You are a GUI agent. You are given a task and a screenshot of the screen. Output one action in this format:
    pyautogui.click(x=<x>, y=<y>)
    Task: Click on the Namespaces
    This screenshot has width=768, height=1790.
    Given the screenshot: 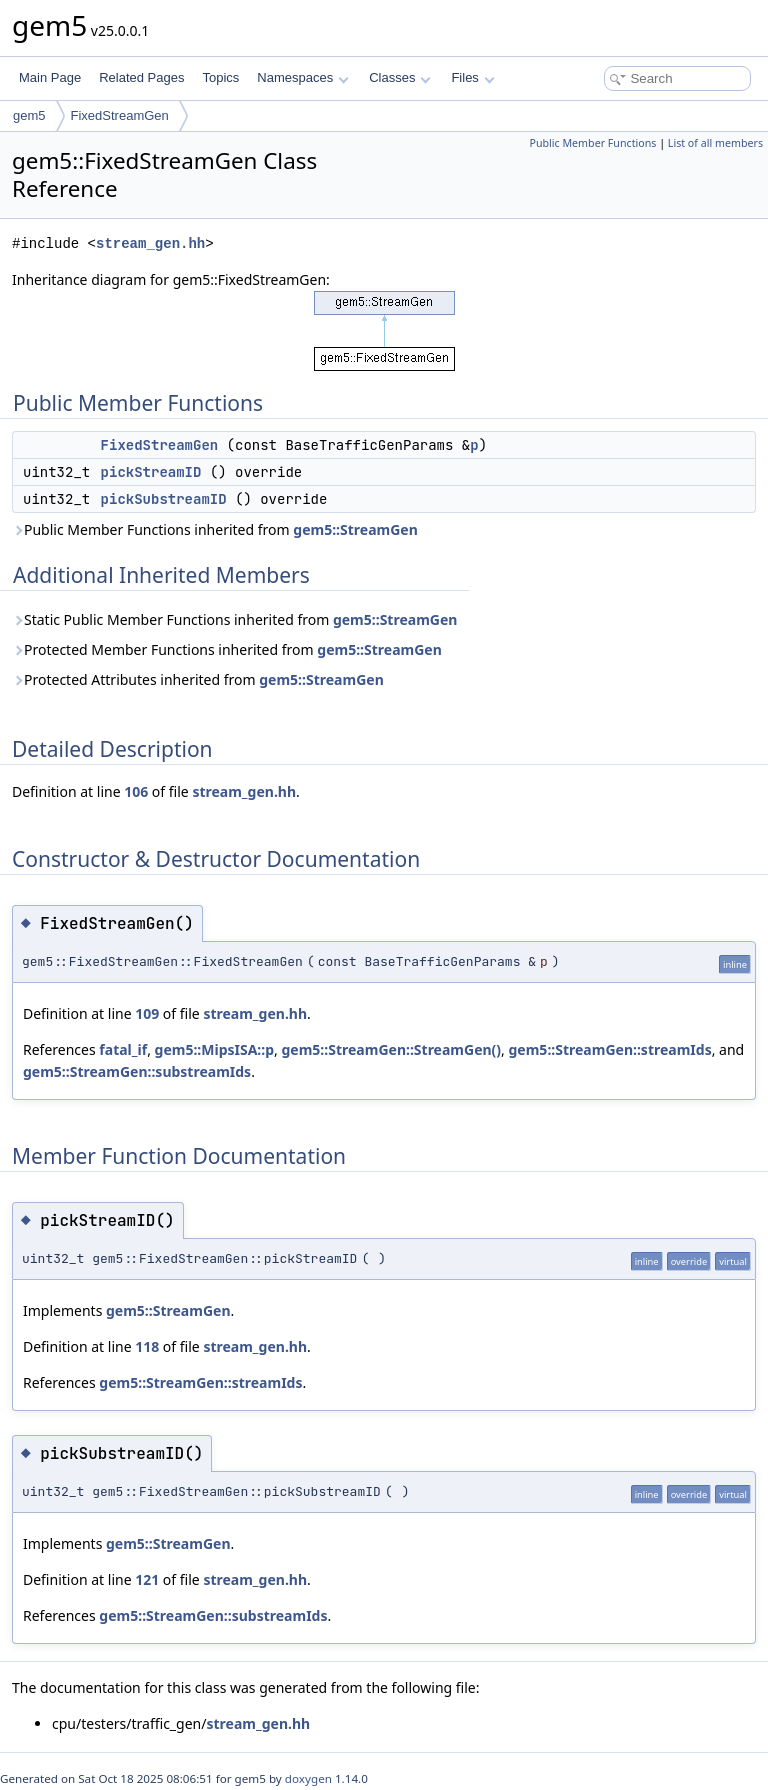 What is the action you would take?
    pyautogui.click(x=302, y=77)
    